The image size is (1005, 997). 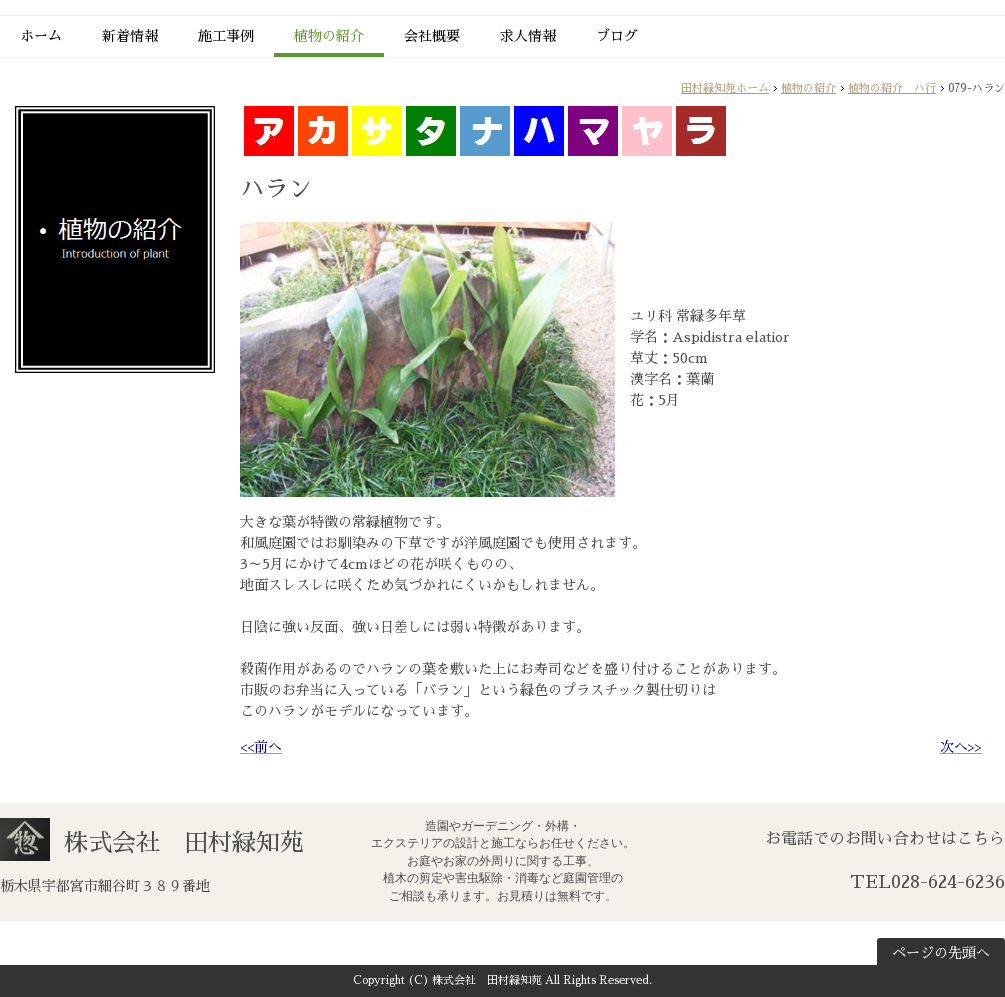 I want to click on 田村緑知苑ホーム, so click(x=725, y=88).